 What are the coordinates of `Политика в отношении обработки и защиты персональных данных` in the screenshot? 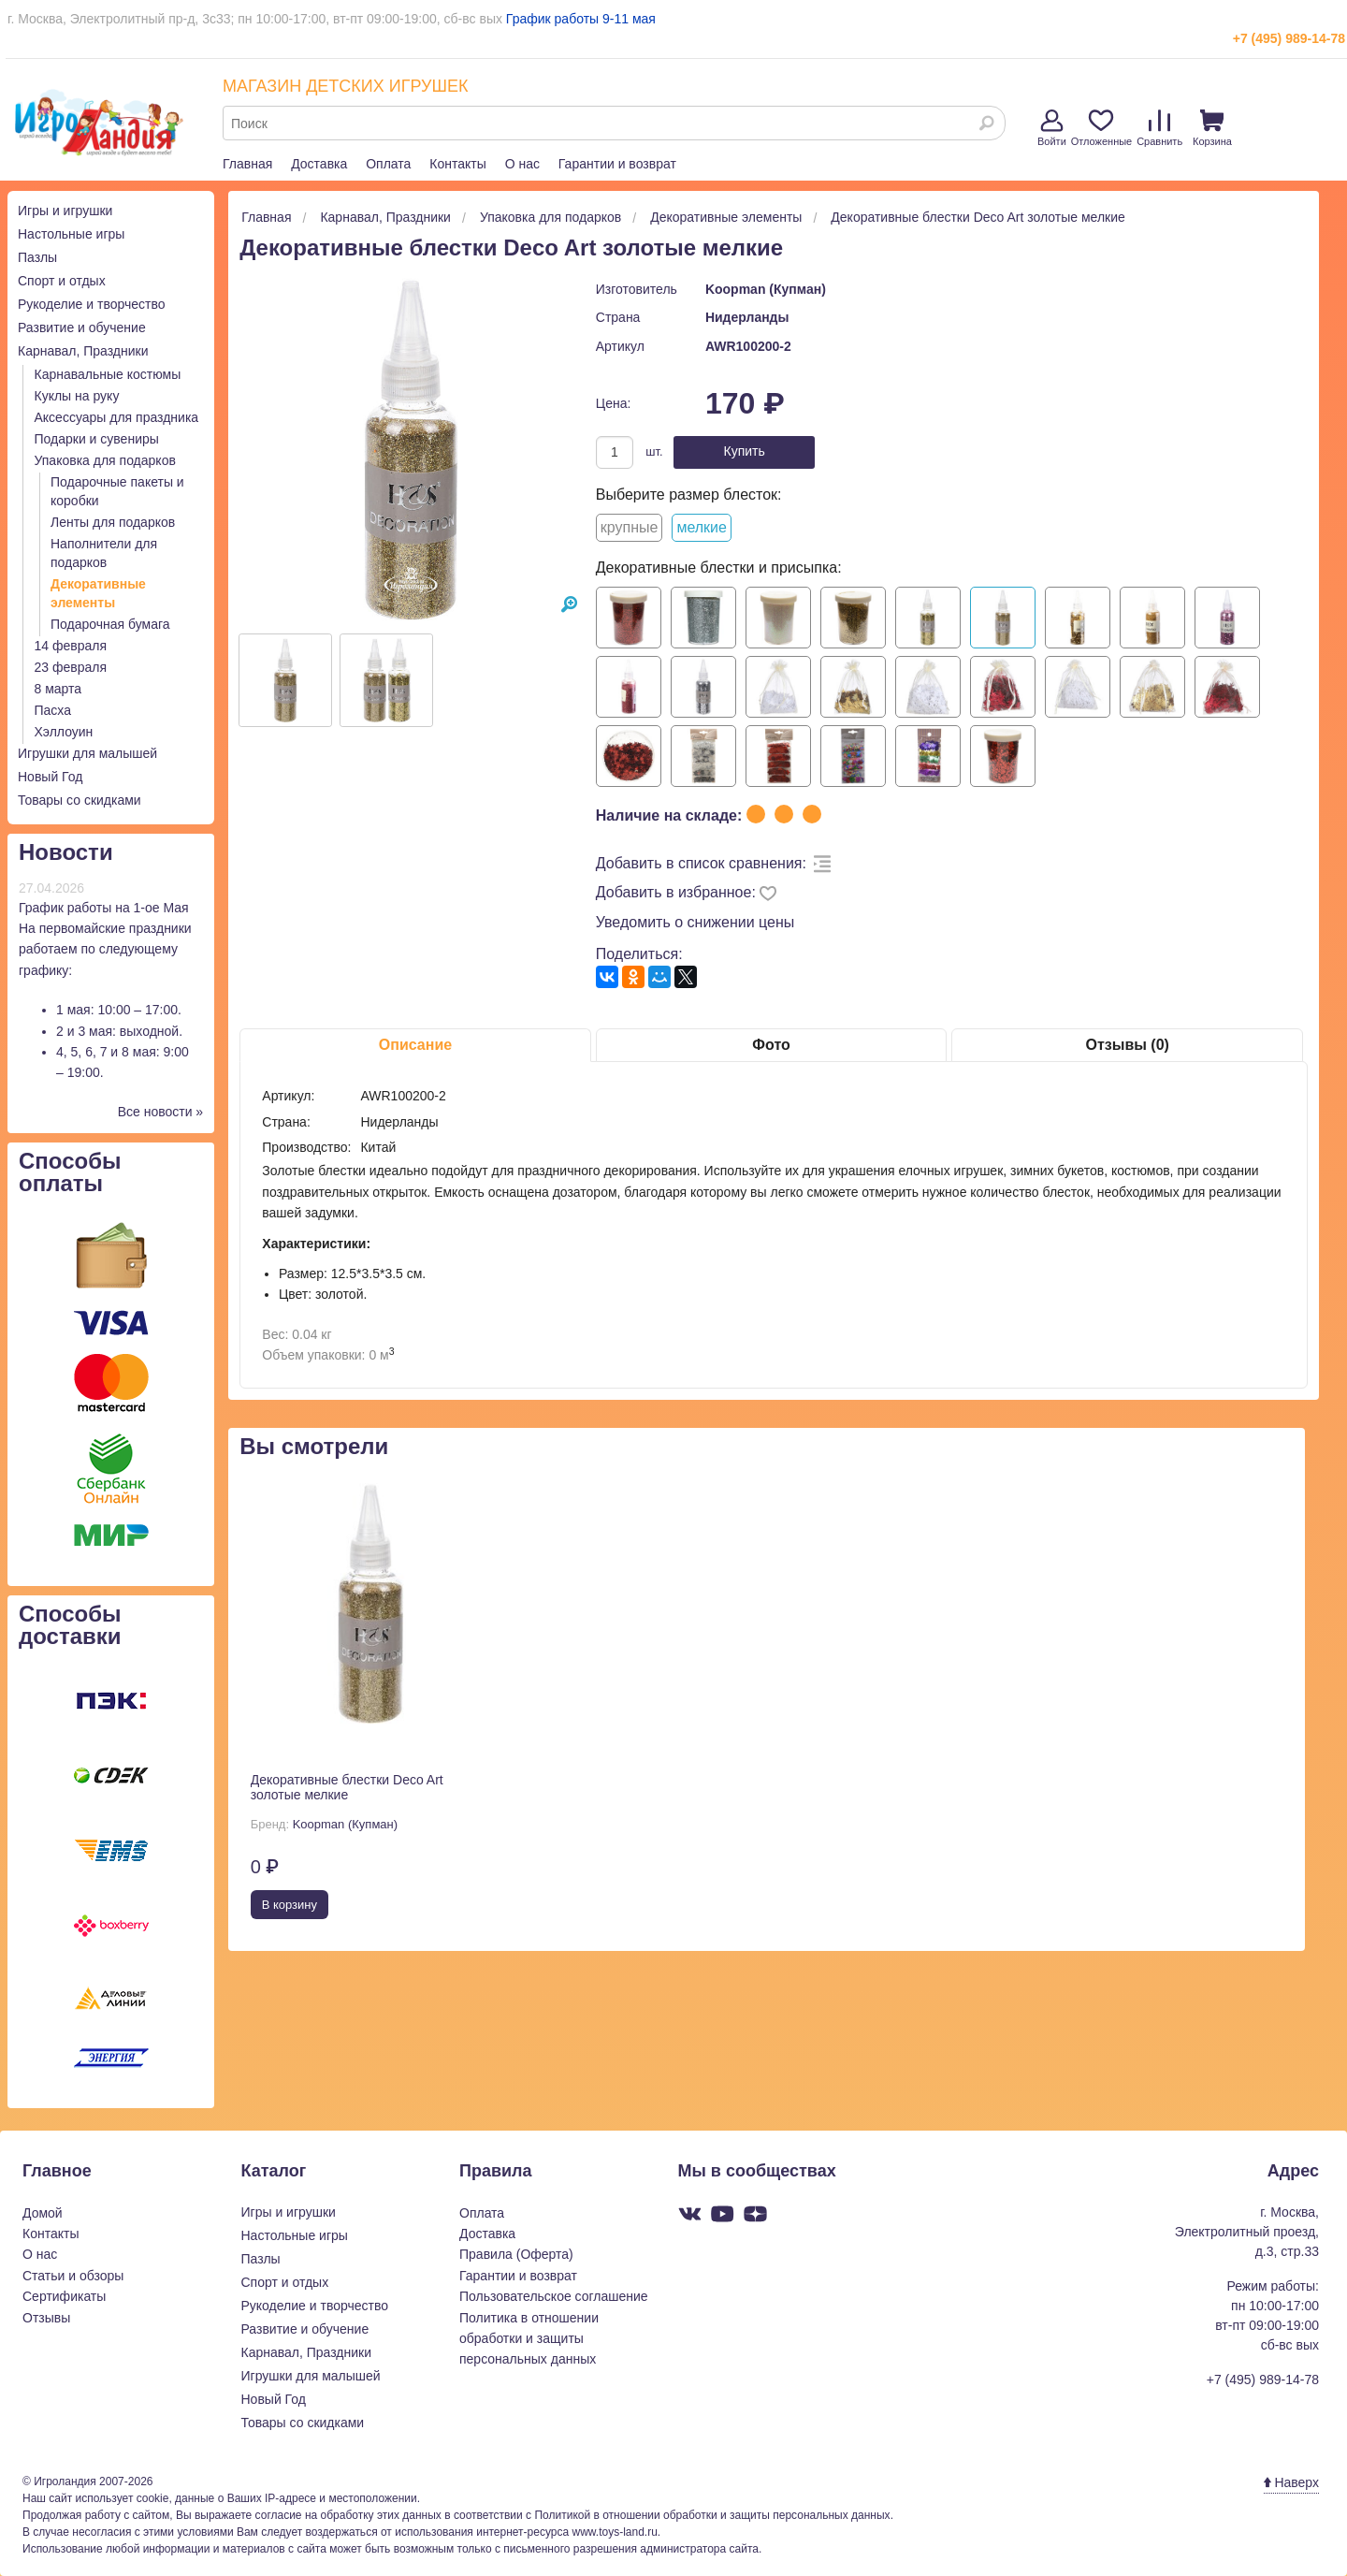 It's located at (529, 2338).